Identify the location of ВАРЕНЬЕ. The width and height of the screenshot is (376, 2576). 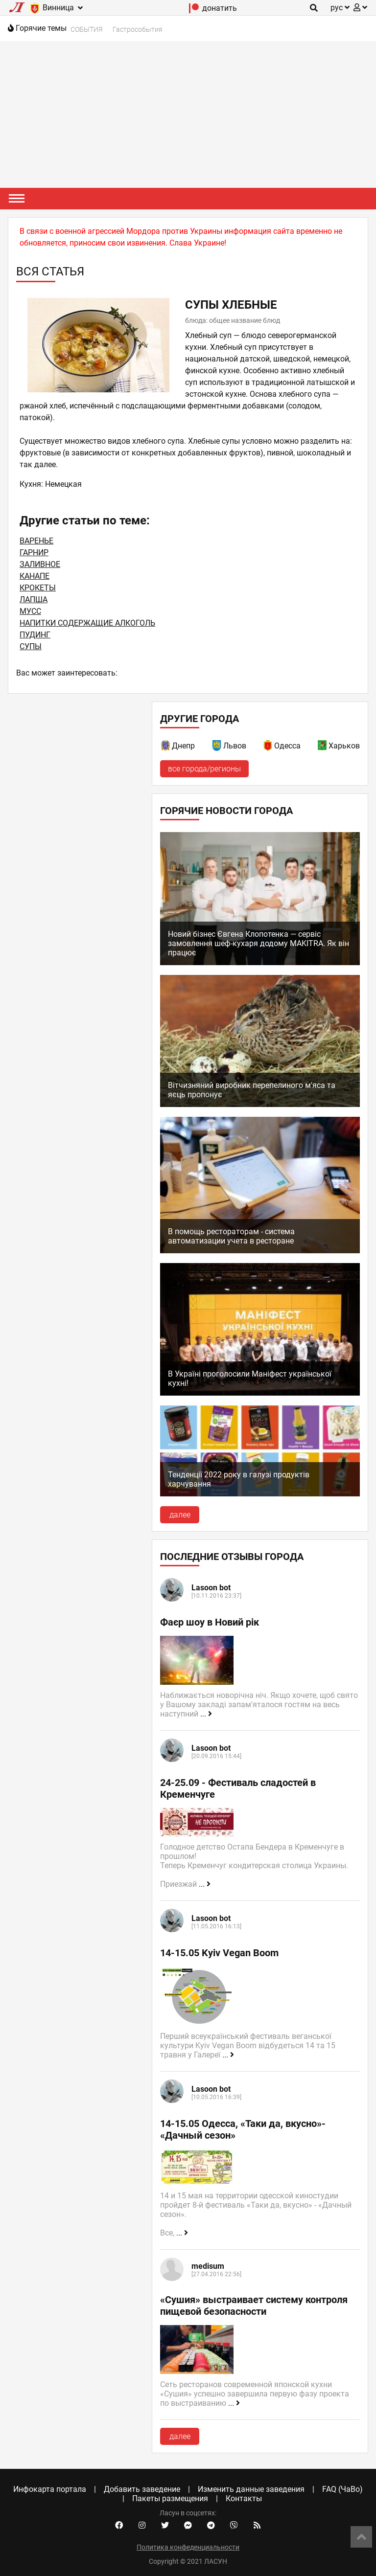
(36, 540).